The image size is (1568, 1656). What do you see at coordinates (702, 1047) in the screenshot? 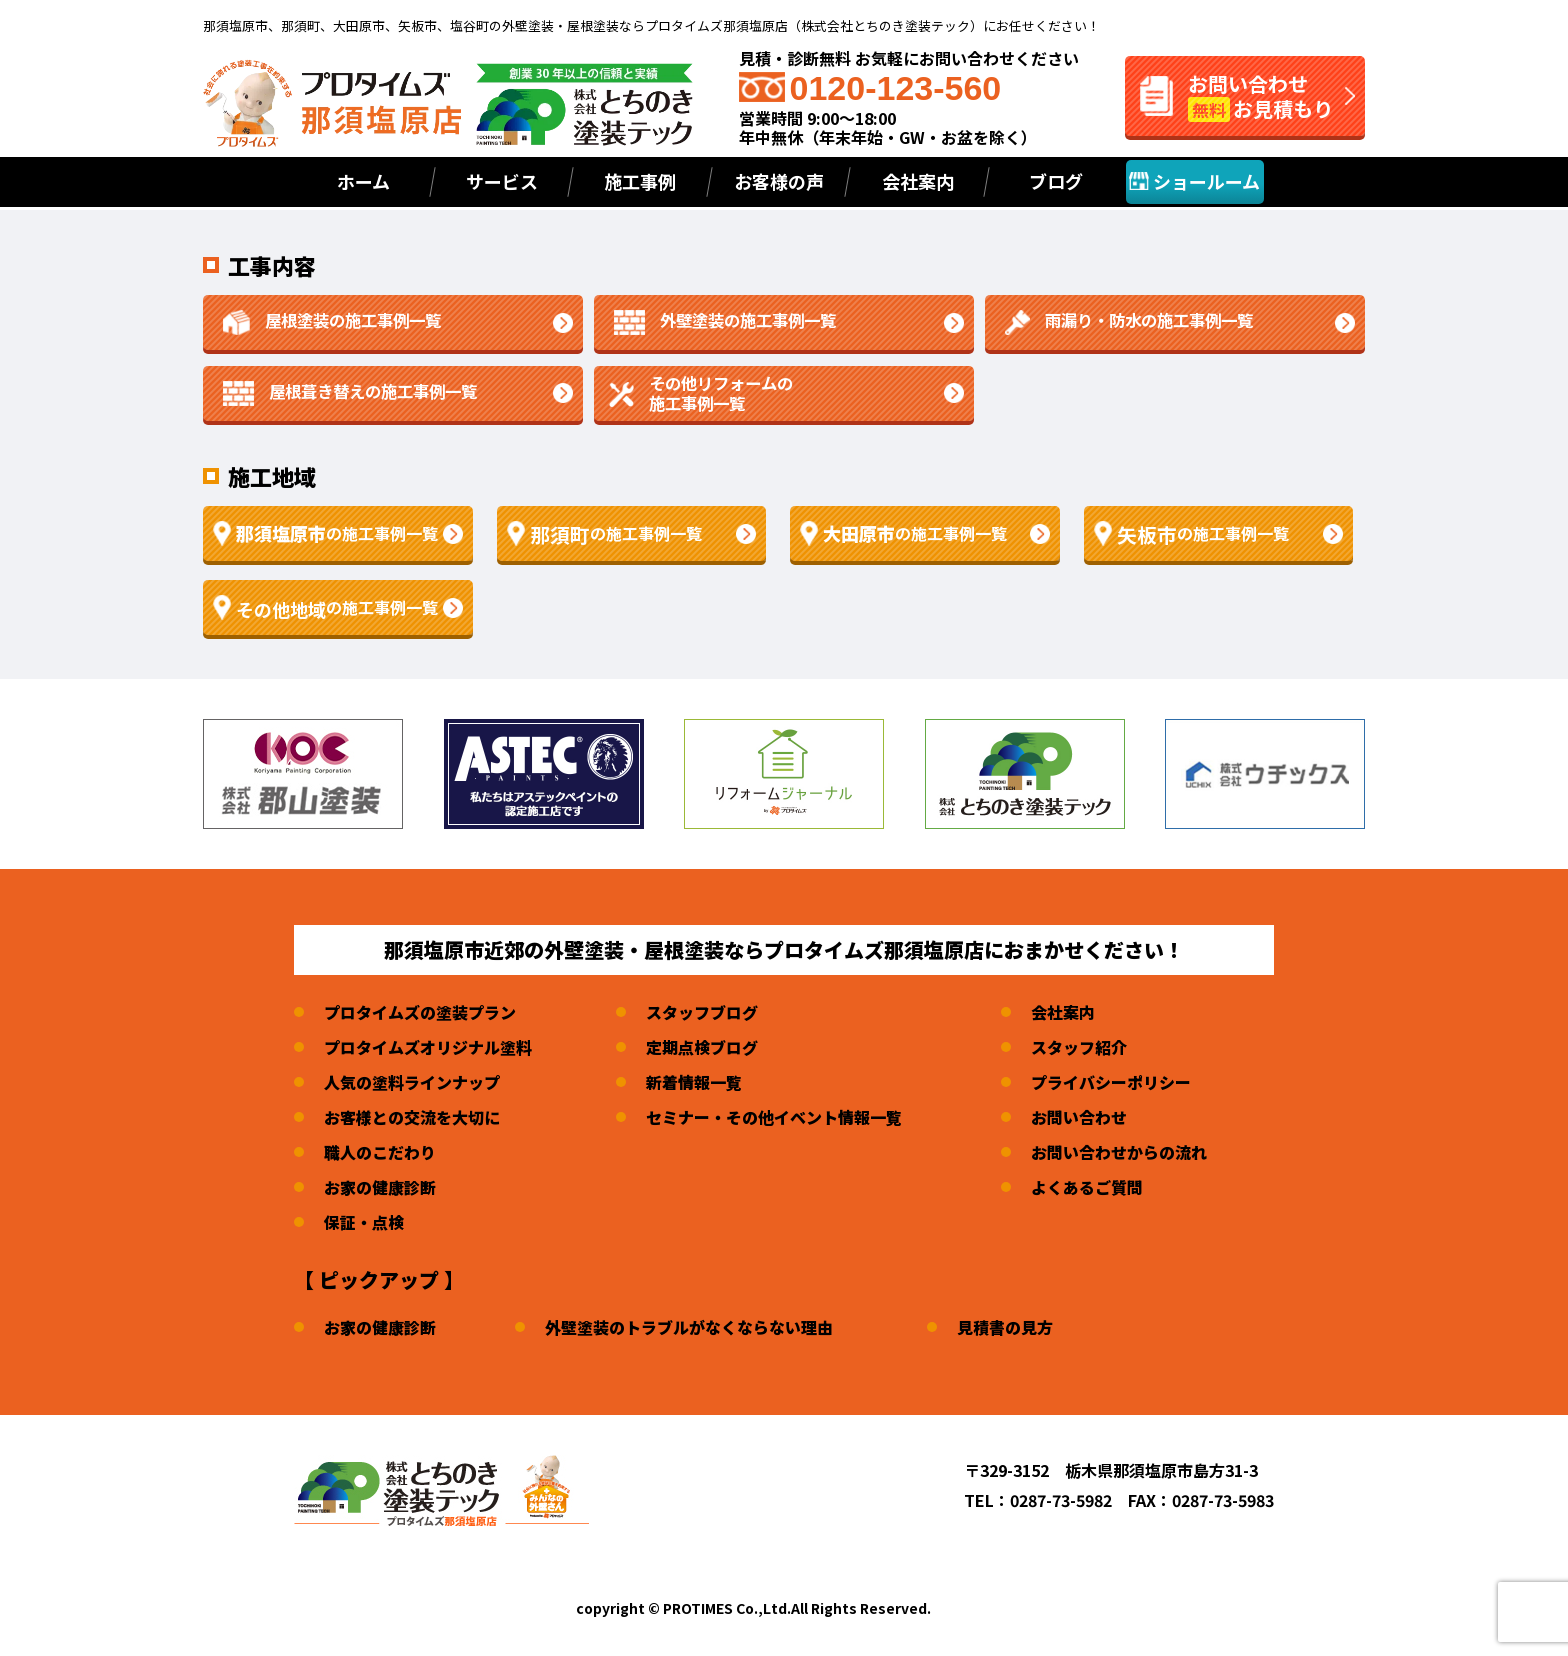
I see `定期点検ブログ` at bounding box center [702, 1047].